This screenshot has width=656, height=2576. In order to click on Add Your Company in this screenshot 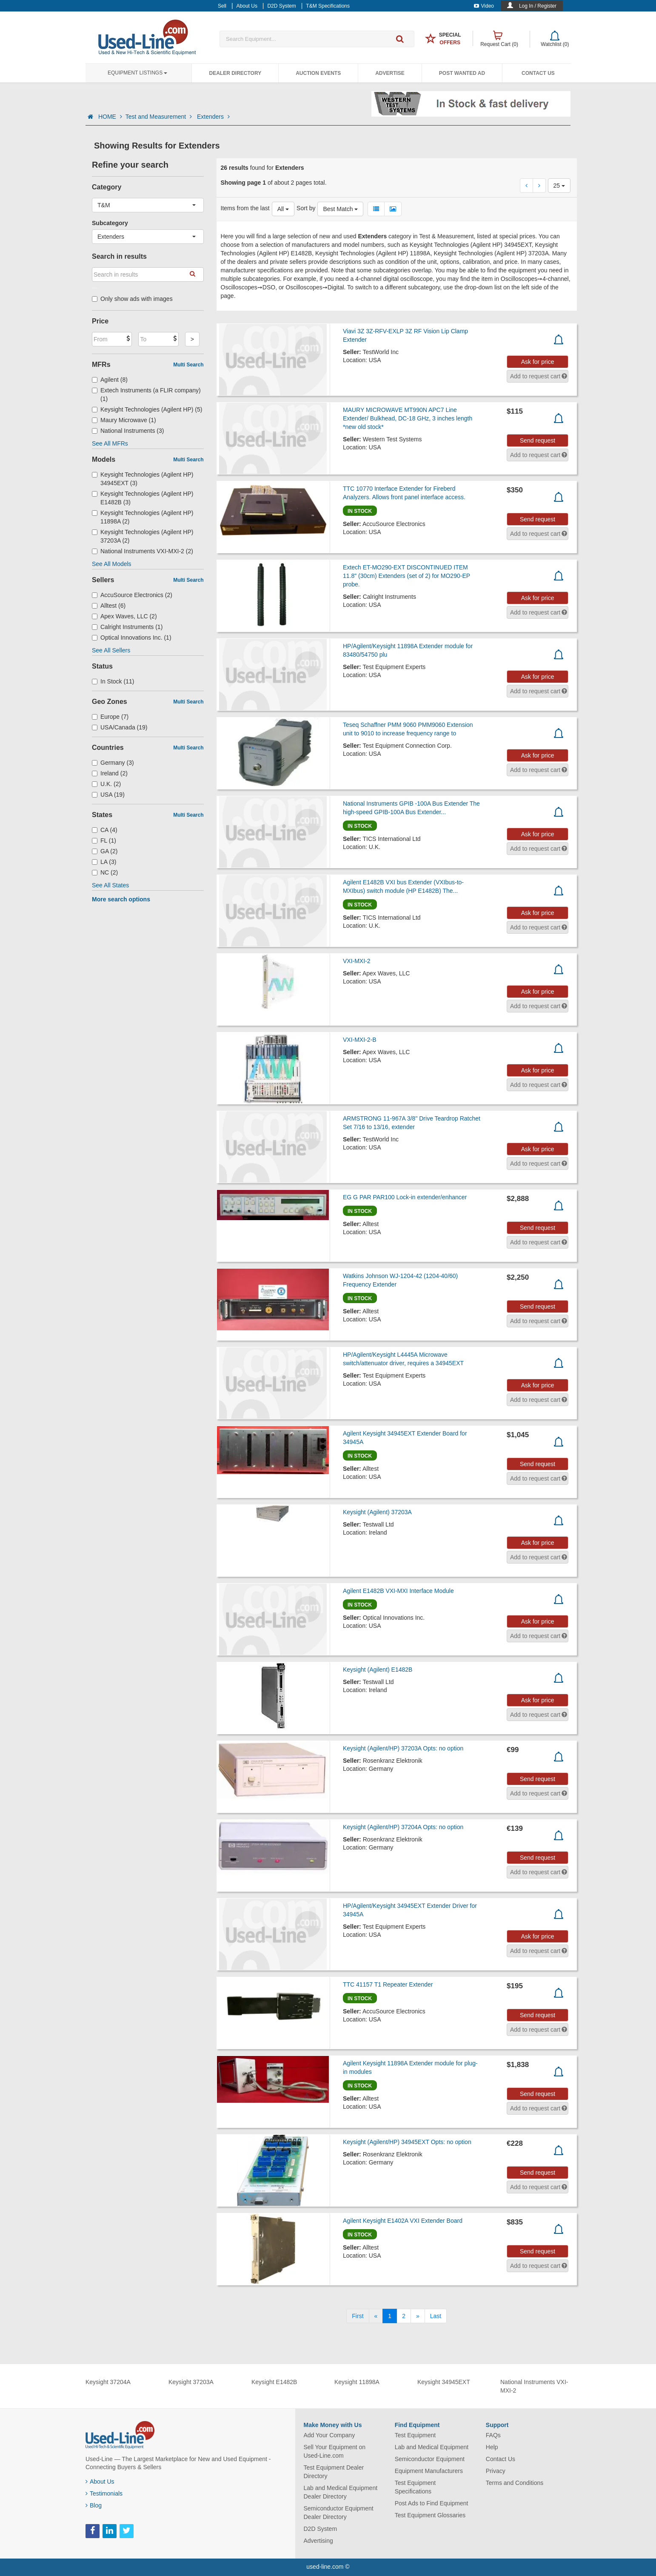, I will do `click(329, 2435)`.